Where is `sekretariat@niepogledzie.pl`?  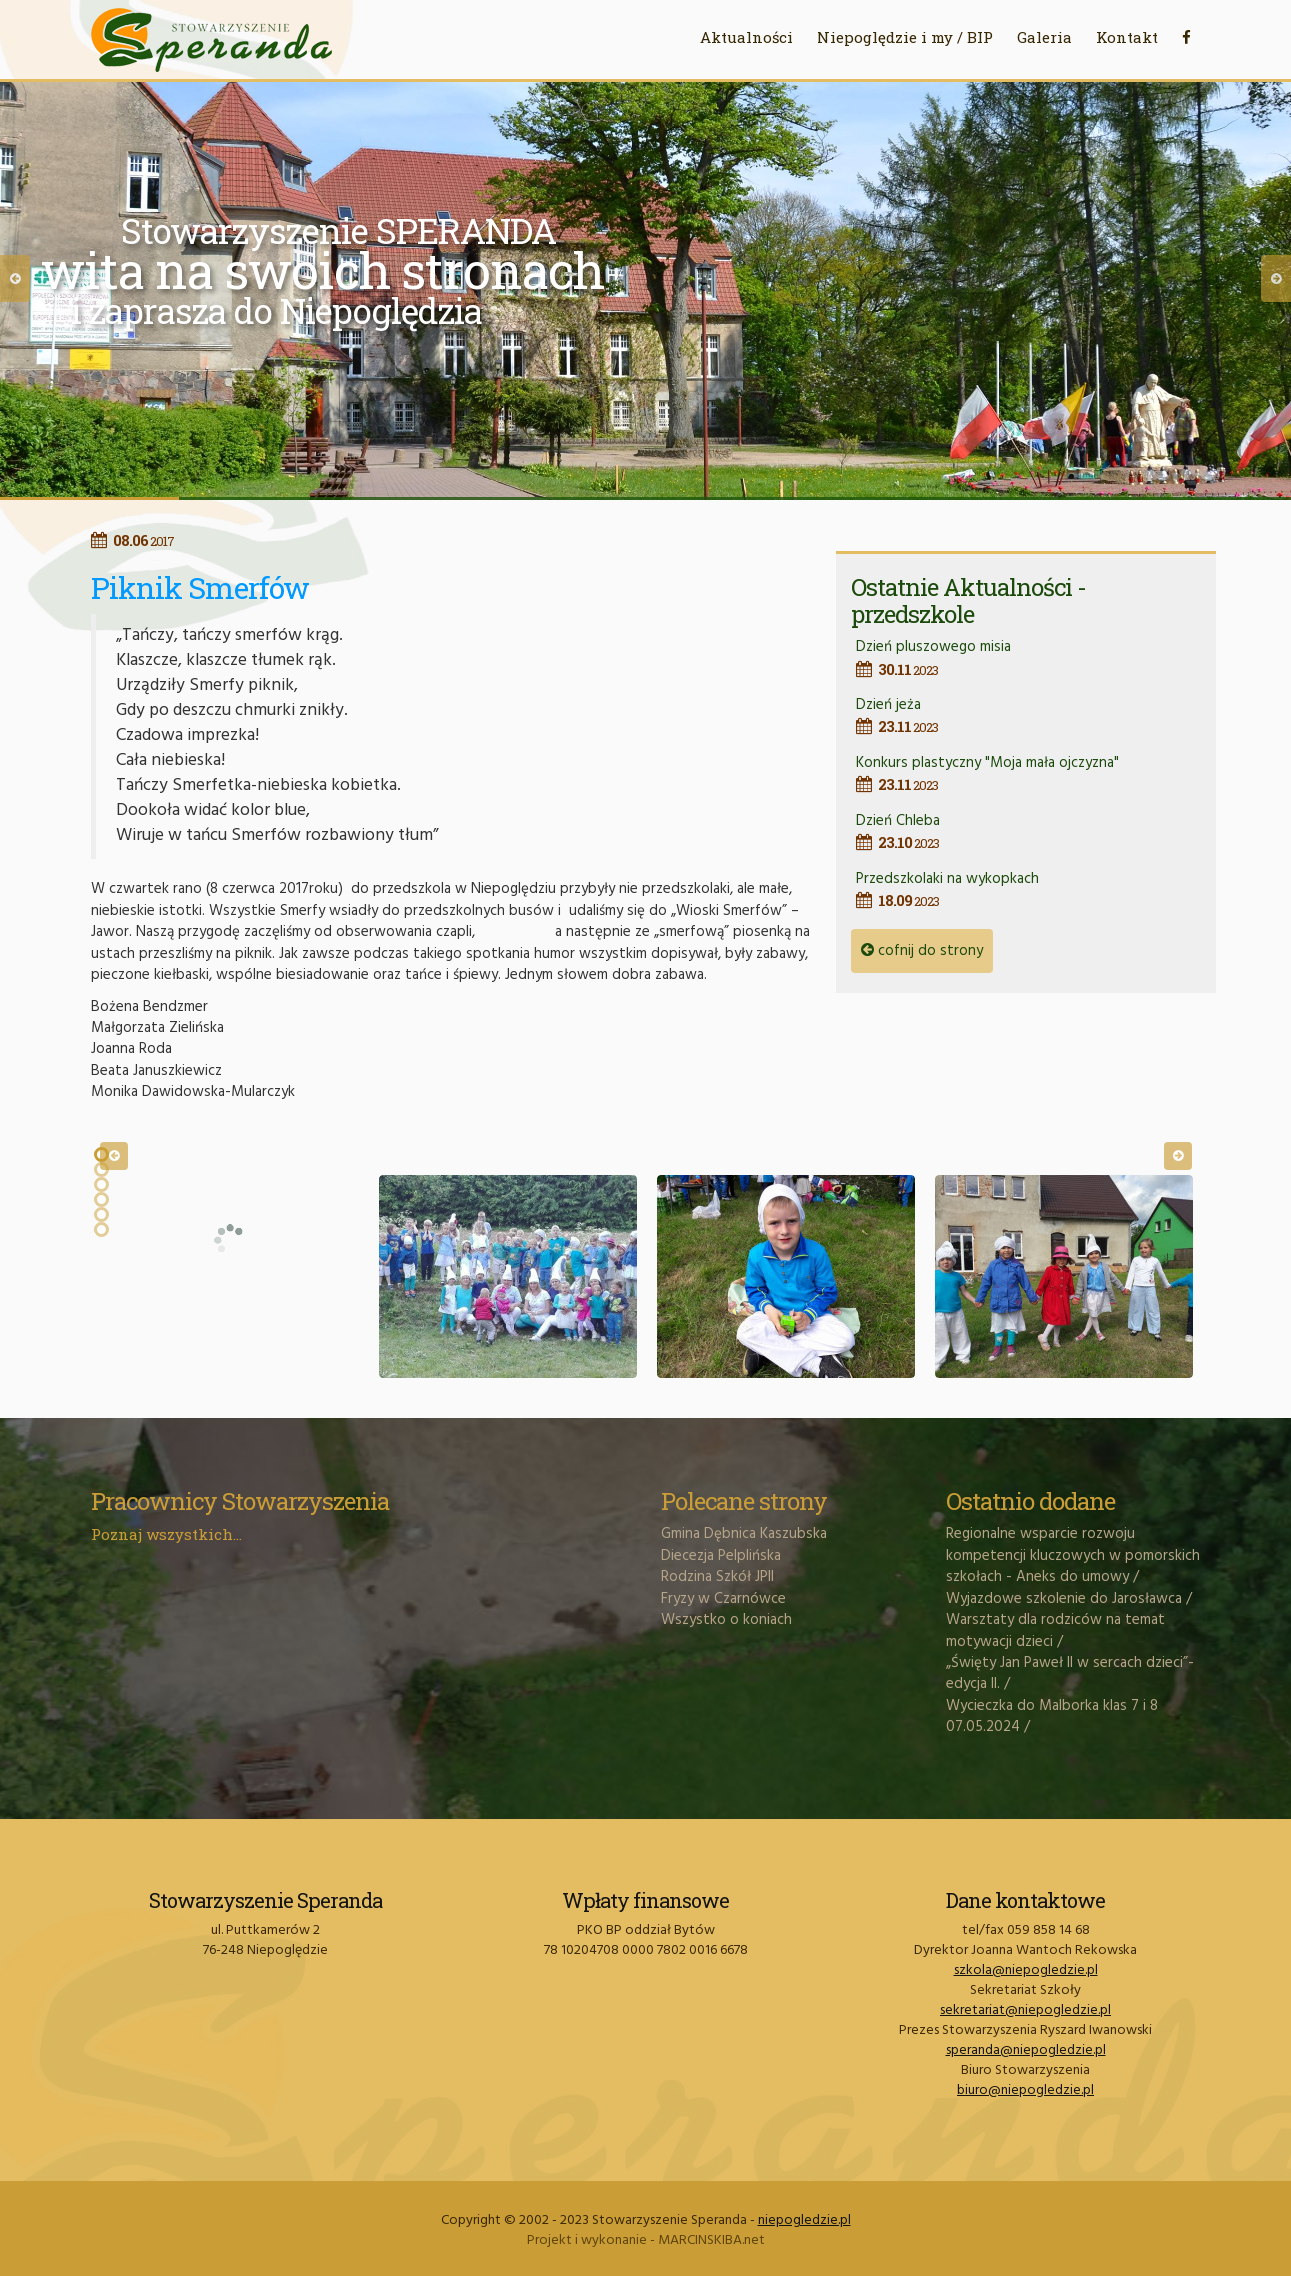 sekretariat@niepogledzie.pl is located at coordinates (1025, 2010).